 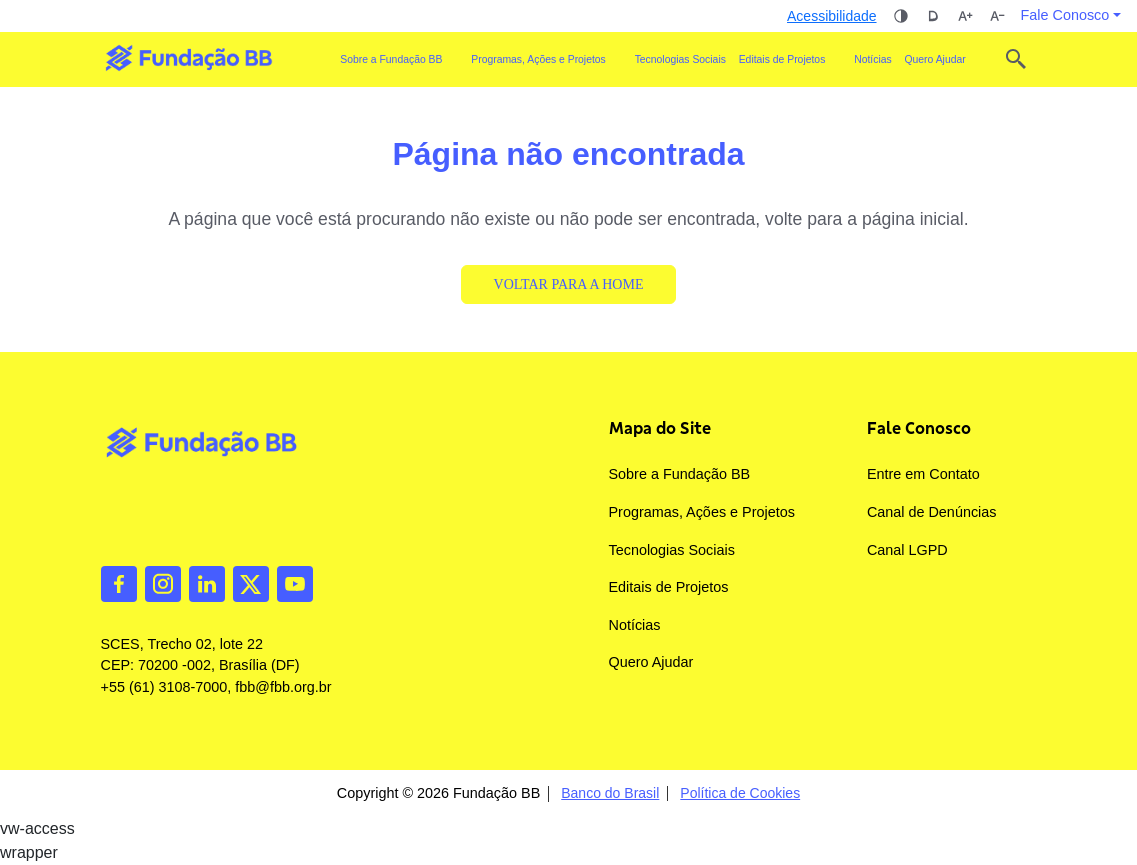 I want to click on Quero Ajudar, so click(x=651, y=662).